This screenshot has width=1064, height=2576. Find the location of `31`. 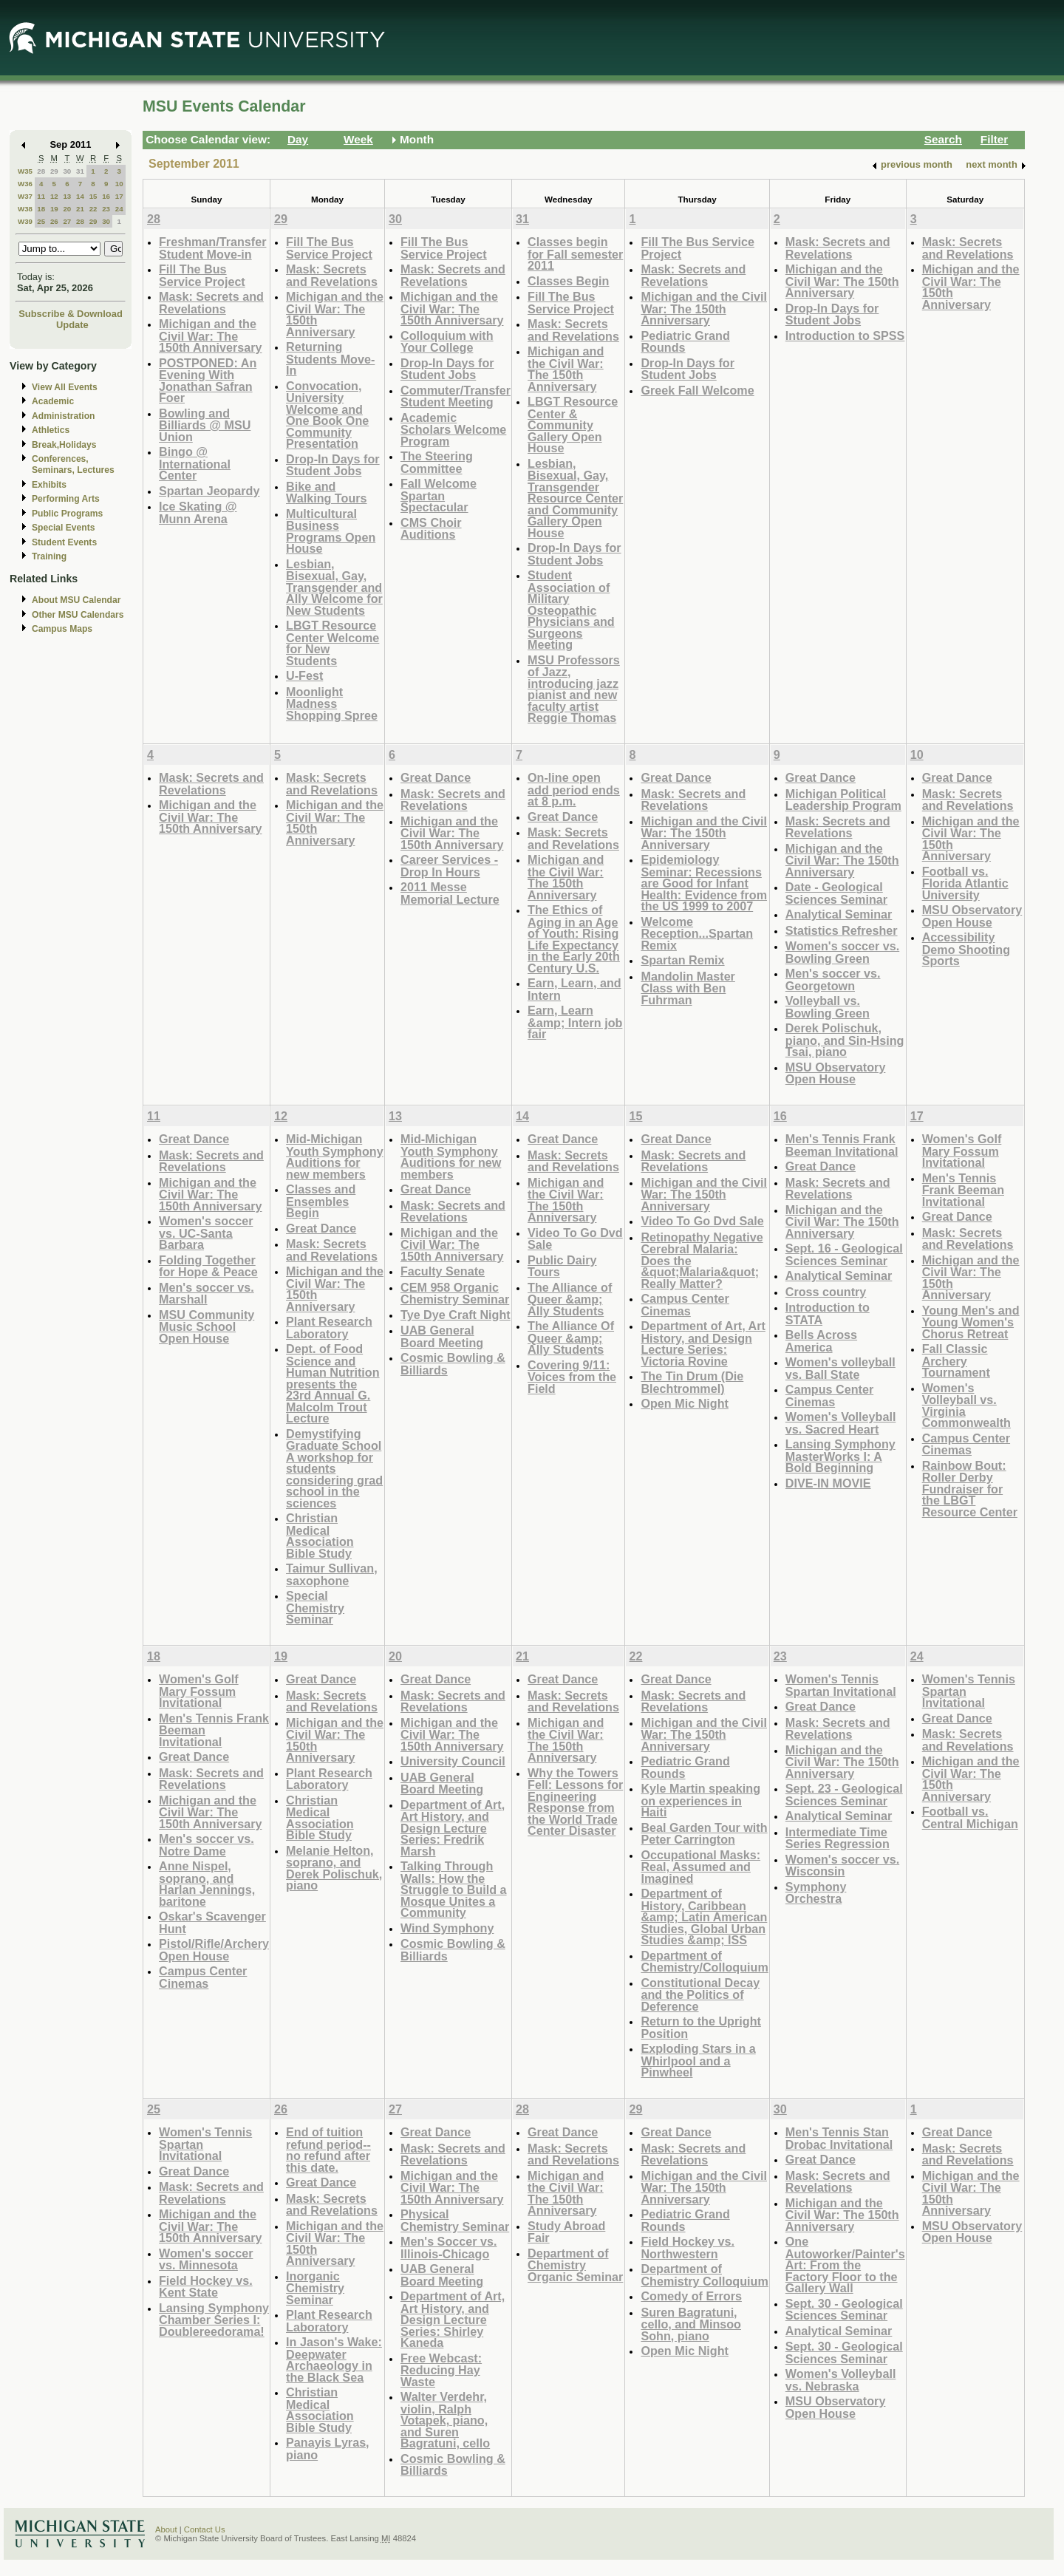

31 is located at coordinates (80, 171).